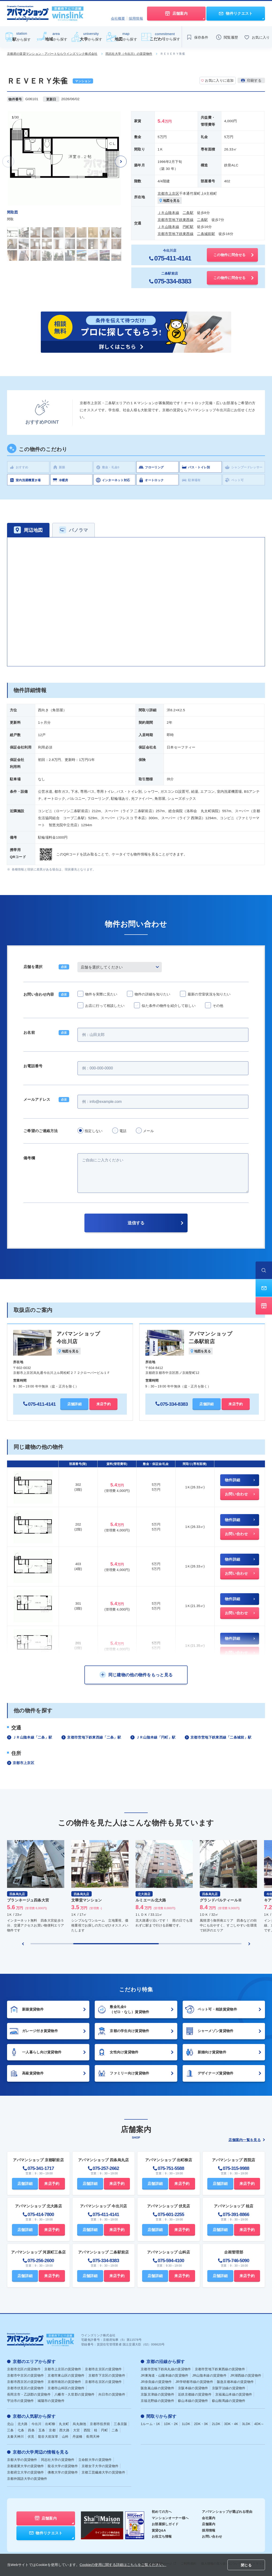 The height and width of the screenshot is (2576, 272). I want to click on 阪急嵐山線の賃貸物件, so click(157, 2388).